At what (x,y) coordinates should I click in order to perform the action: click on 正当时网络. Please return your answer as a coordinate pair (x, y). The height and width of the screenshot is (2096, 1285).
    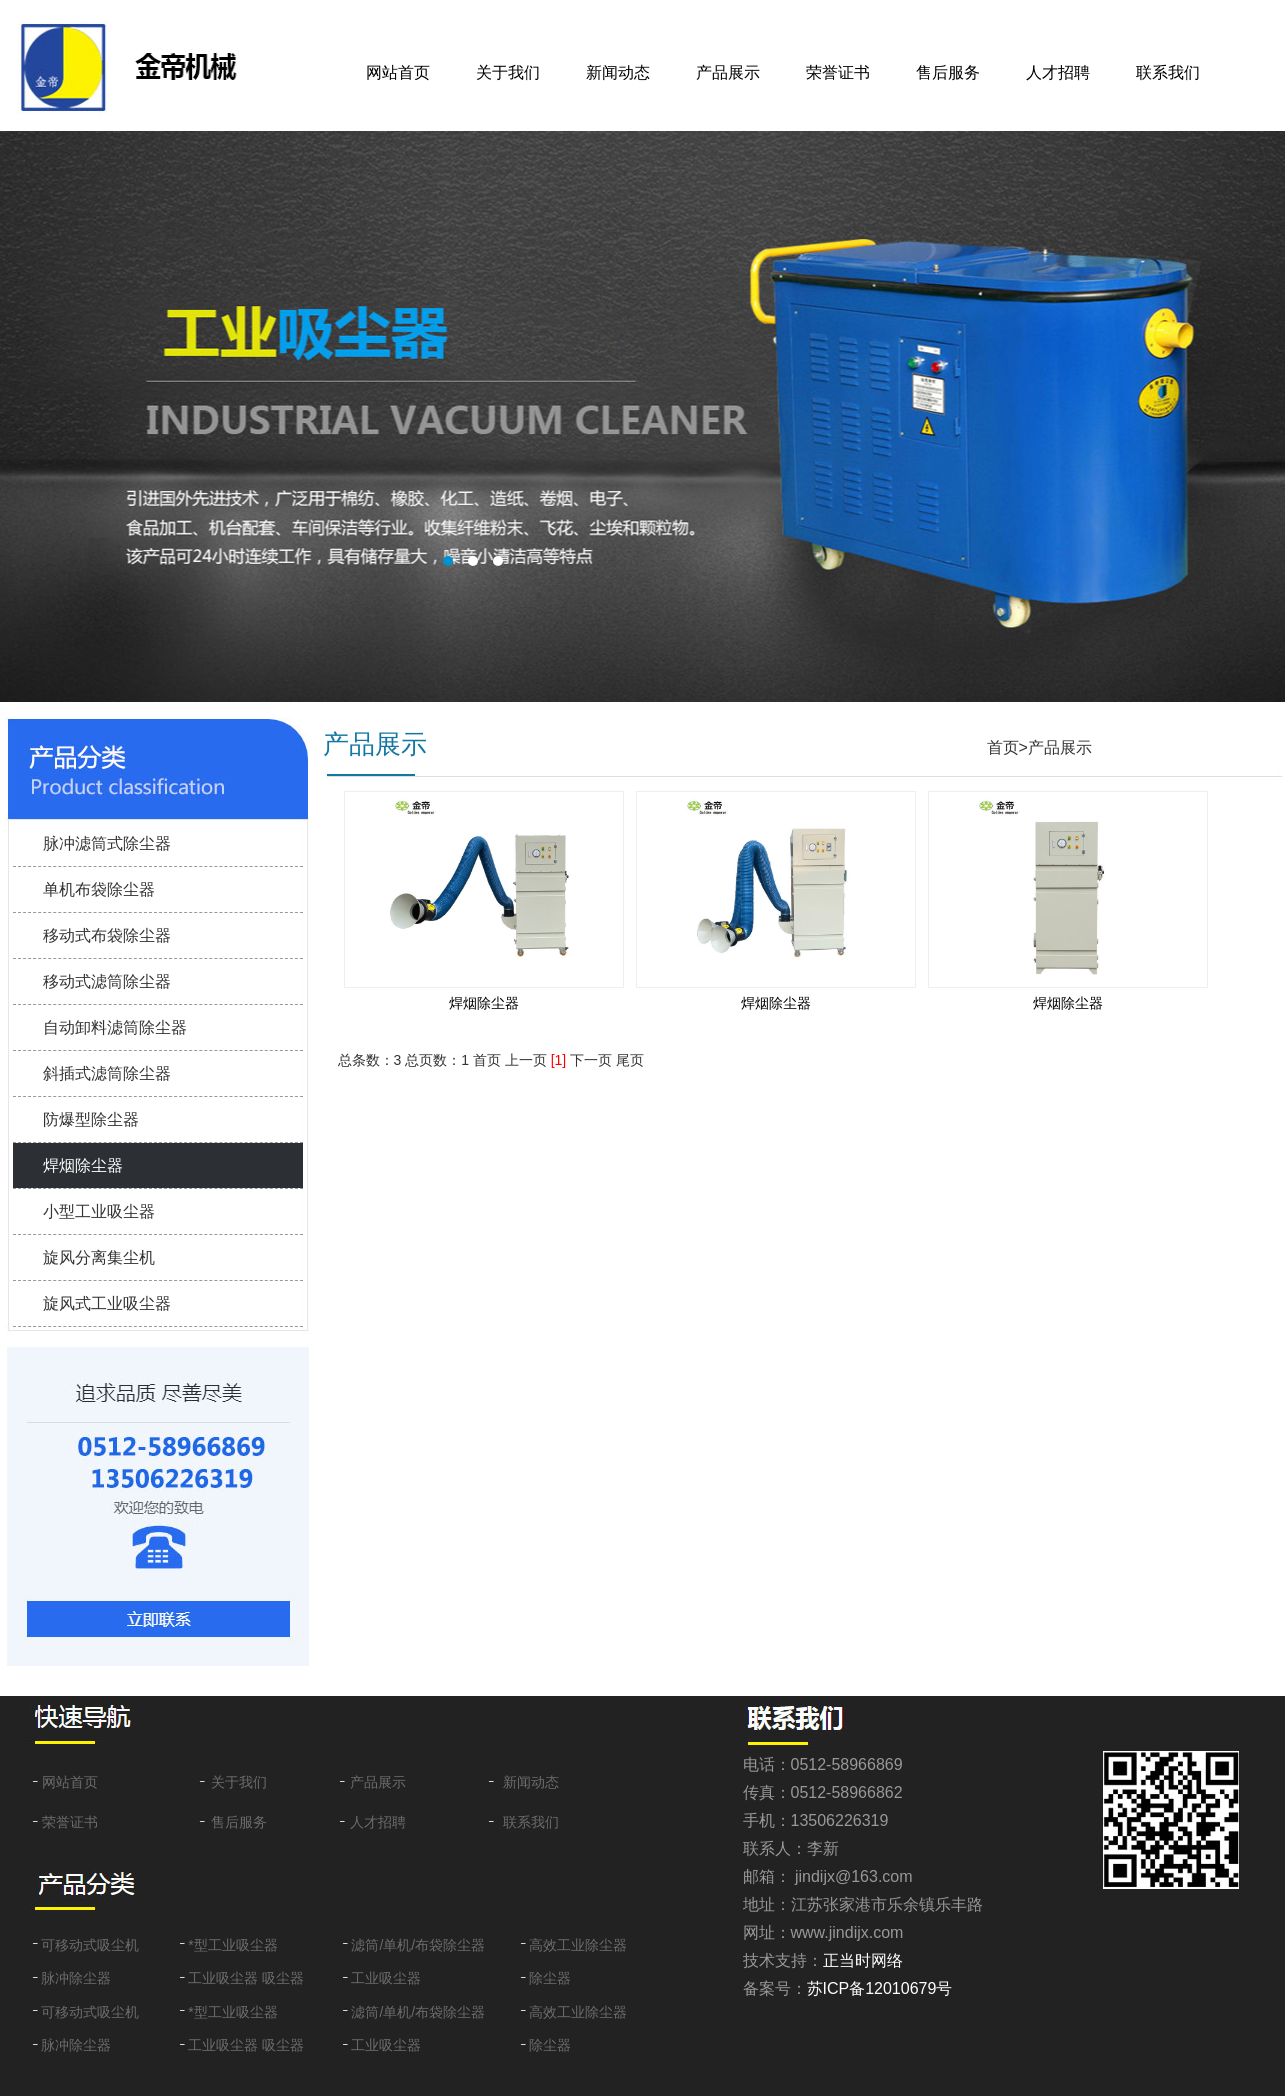
    Looking at the image, I should click on (863, 1960).